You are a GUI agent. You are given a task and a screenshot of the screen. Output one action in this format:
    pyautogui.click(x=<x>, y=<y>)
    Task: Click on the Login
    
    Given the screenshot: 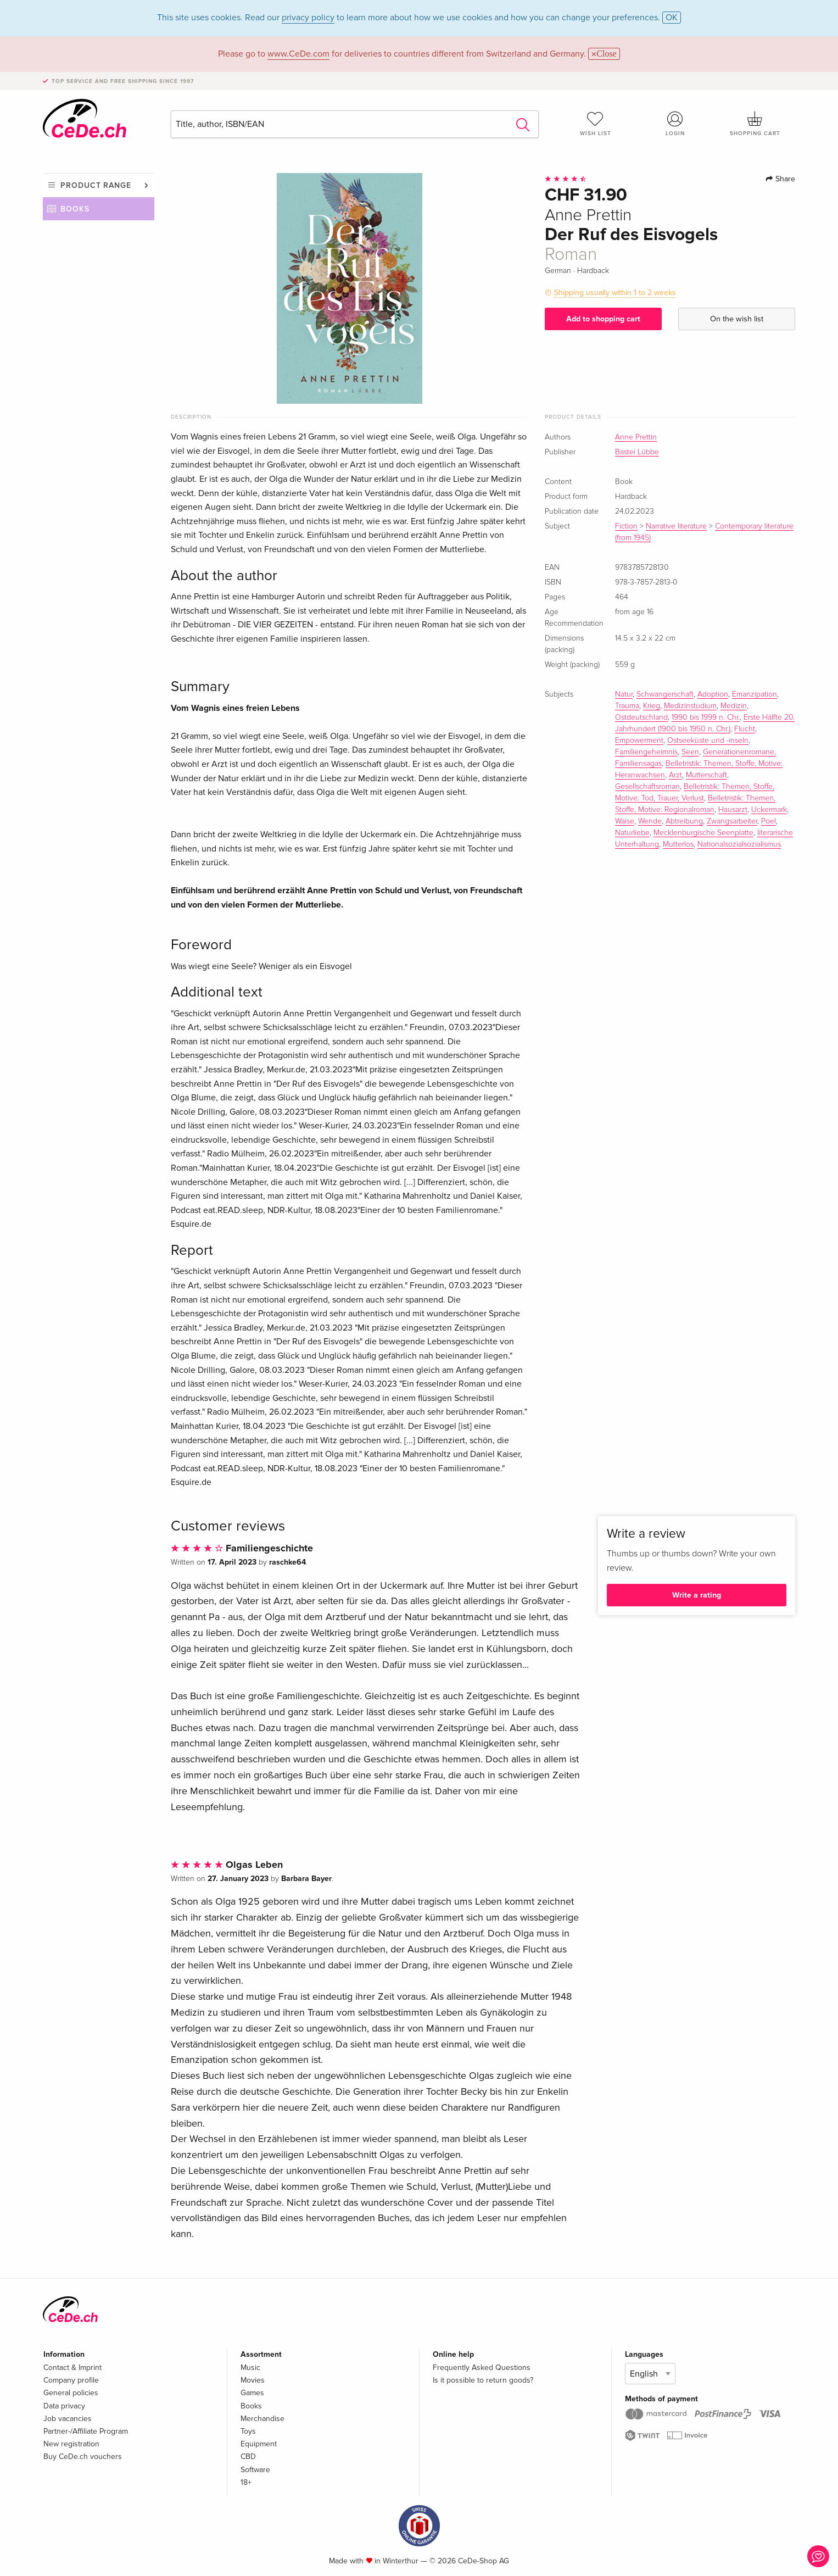 What is the action you would take?
    pyautogui.click(x=675, y=123)
    